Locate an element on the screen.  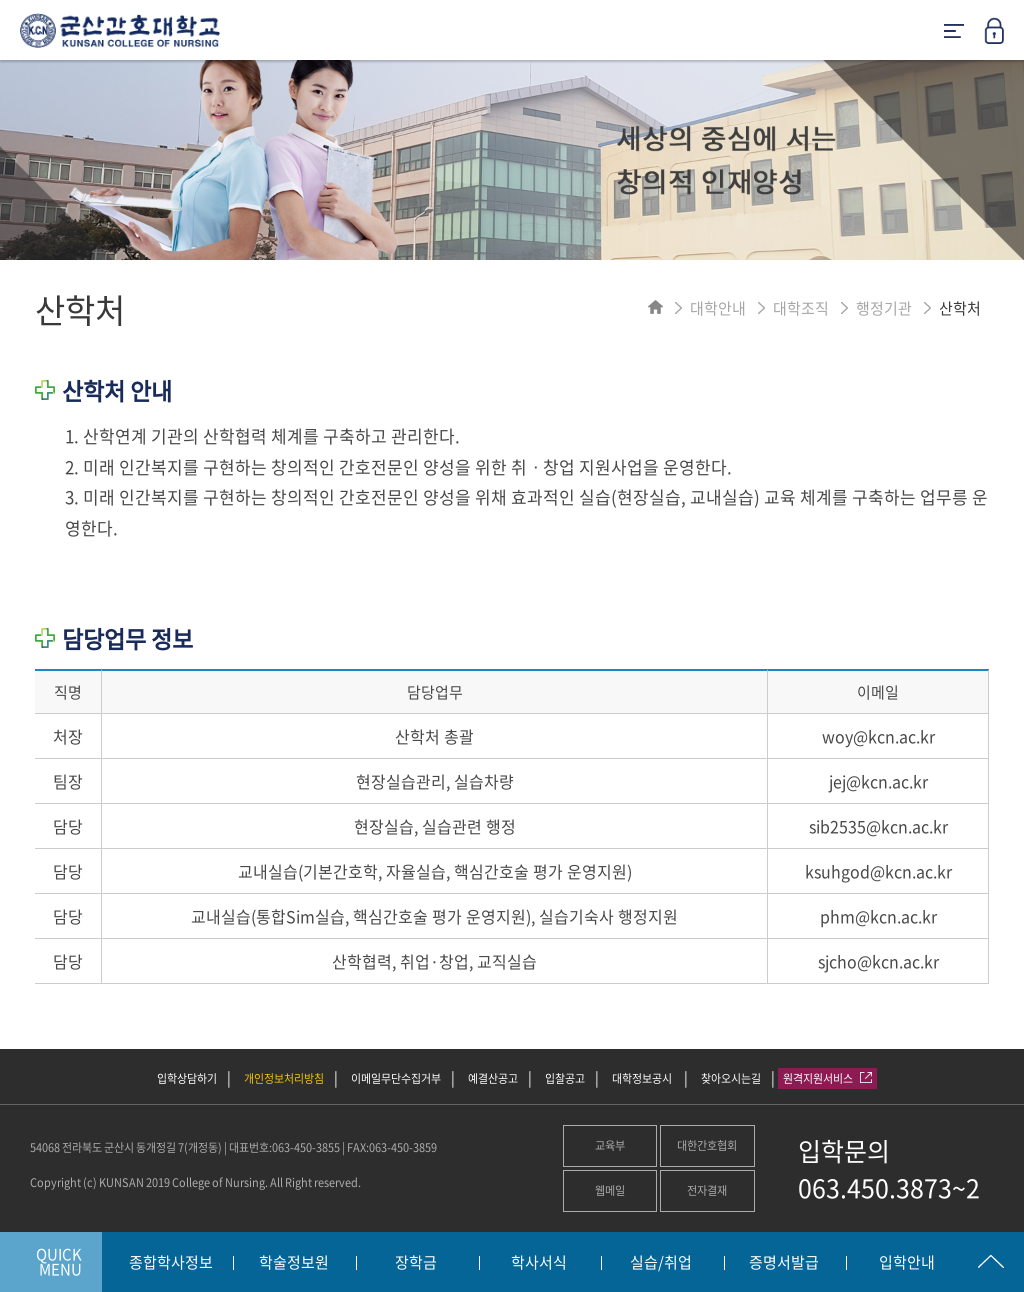
행정기관 is located at coordinates (884, 308).